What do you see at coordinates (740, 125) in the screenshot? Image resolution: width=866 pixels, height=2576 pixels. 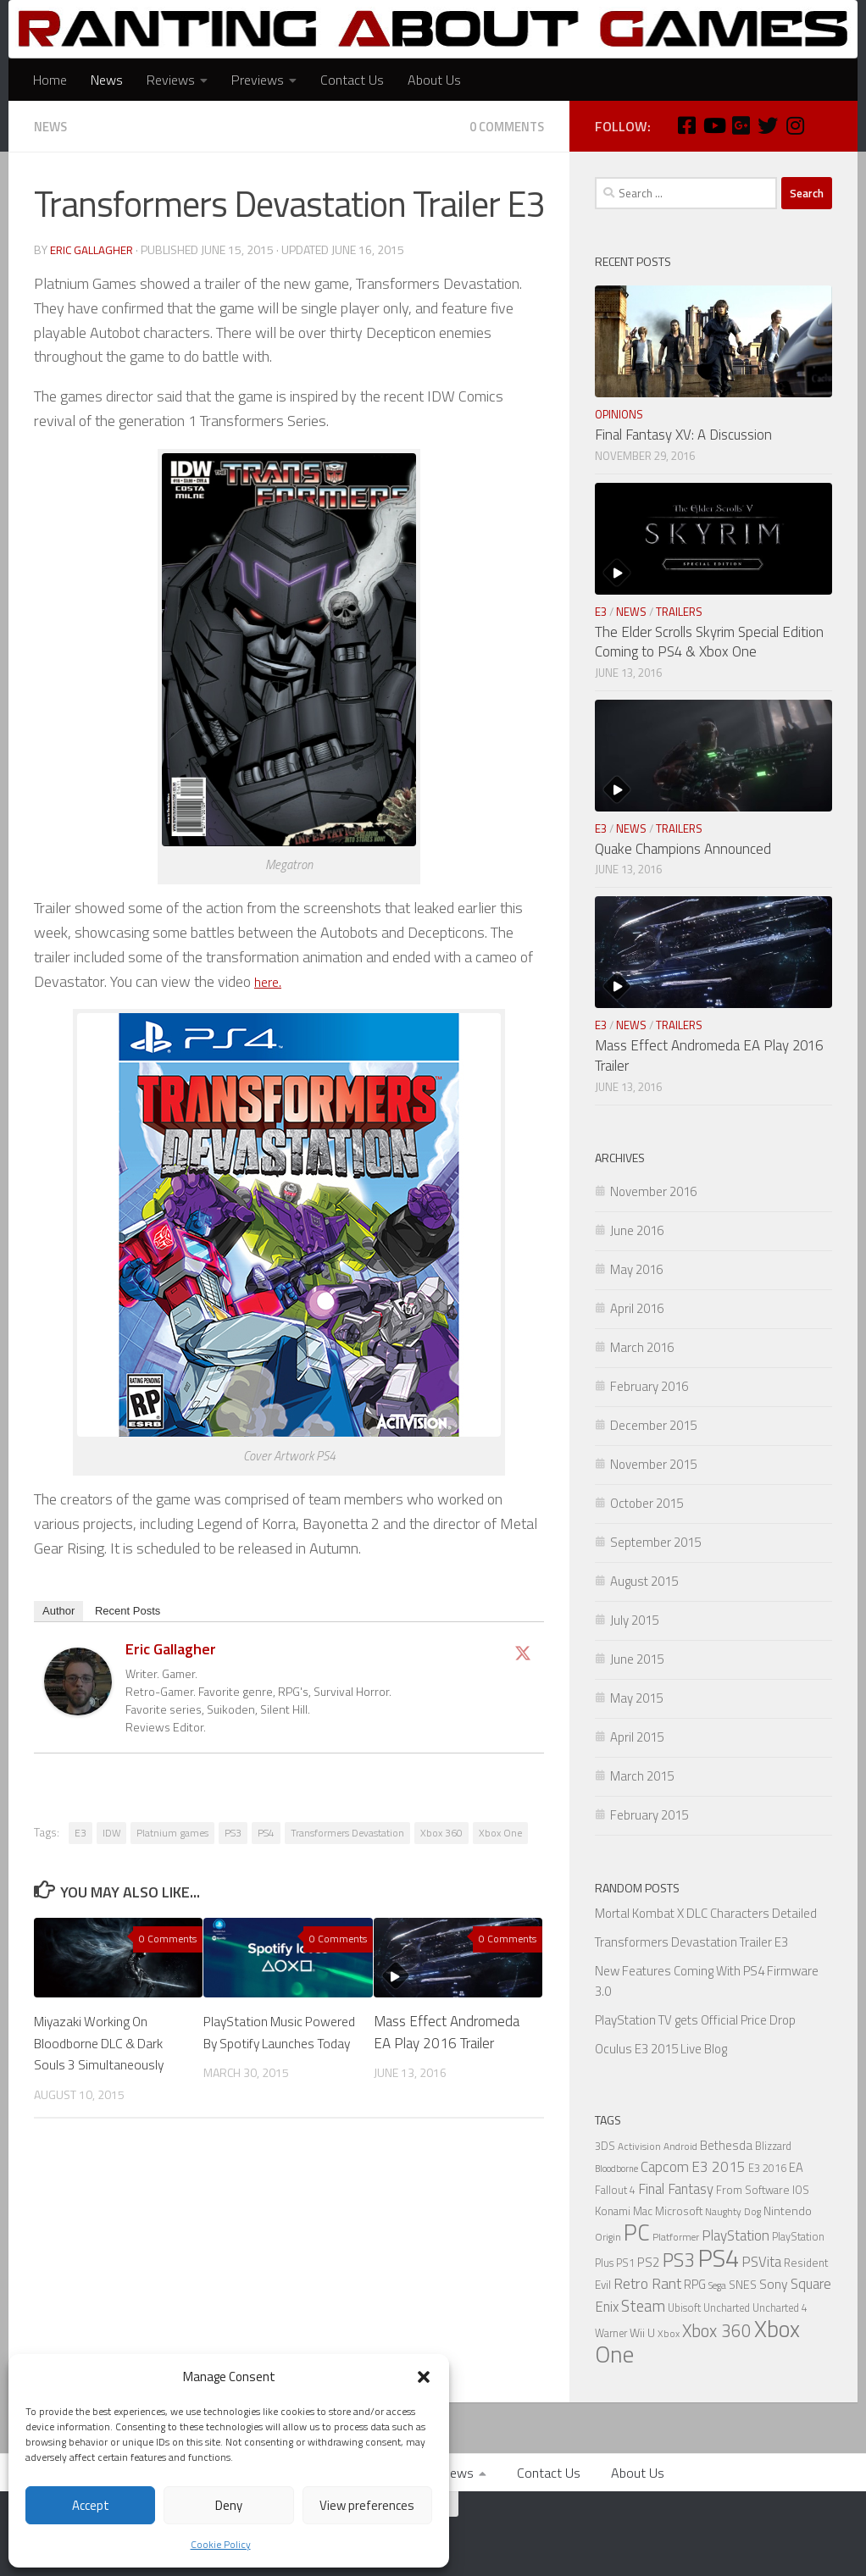 I see `[Google Plus]` at bounding box center [740, 125].